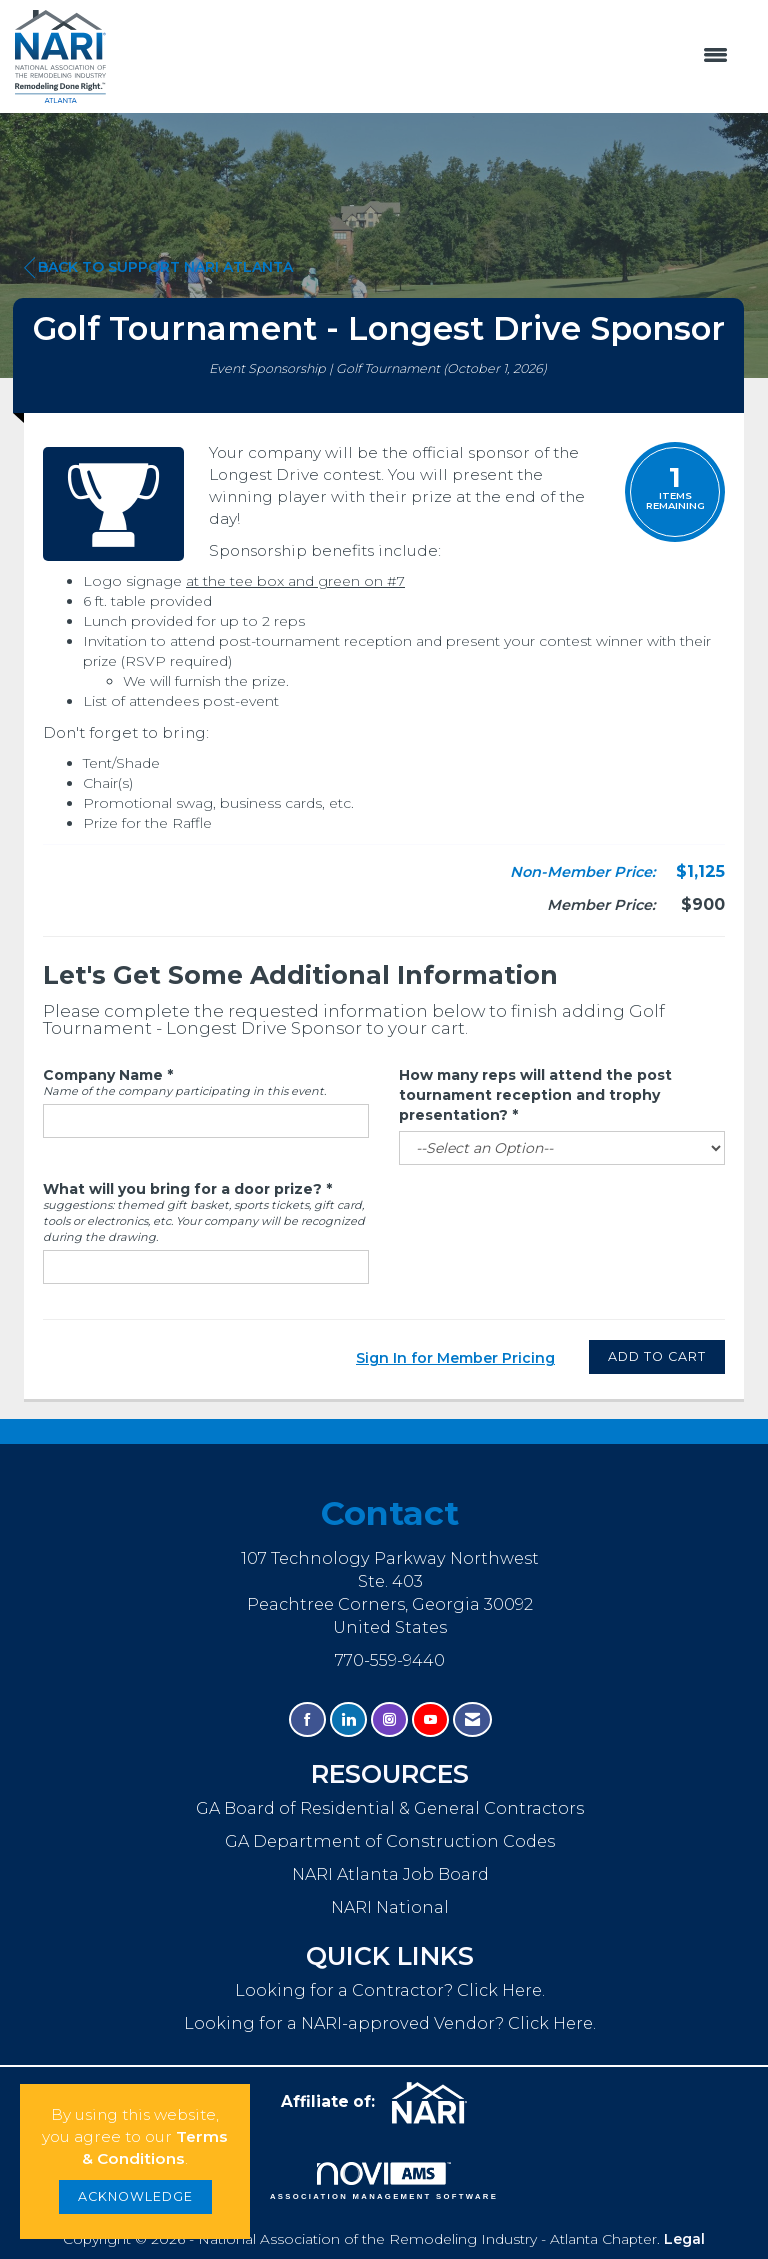  Describe the element at coordinates (430, 1719) in the screenshot. I see `[Find us on YouTube]` at that location.